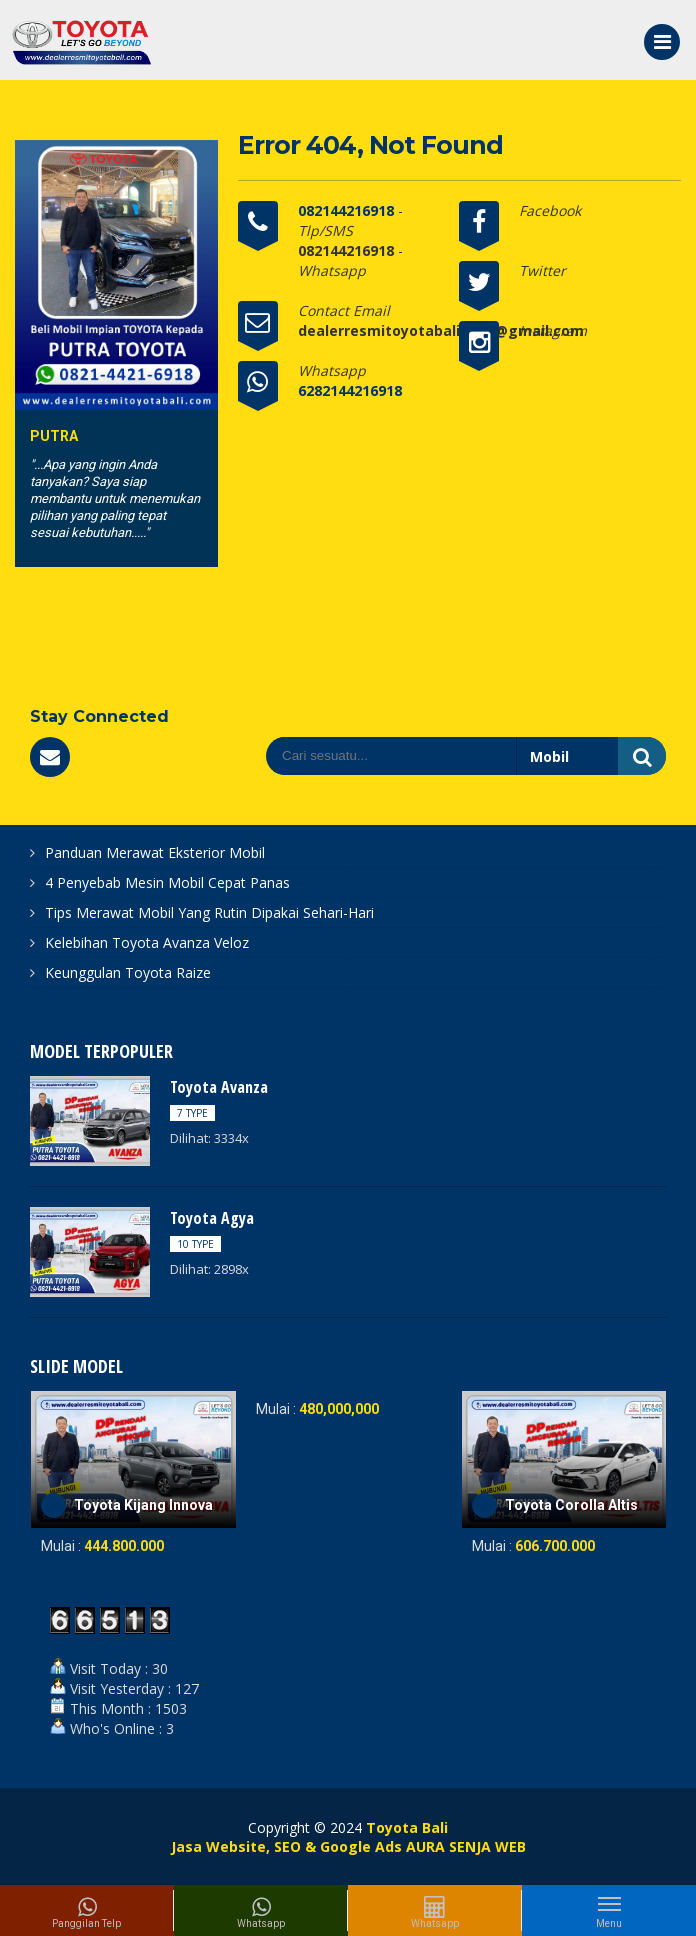 The width and height of the screenshot is (696, 1936). Describe the element at coordinates (212, 1218) in the screenshot. I see `Toyota Agya` at that location.